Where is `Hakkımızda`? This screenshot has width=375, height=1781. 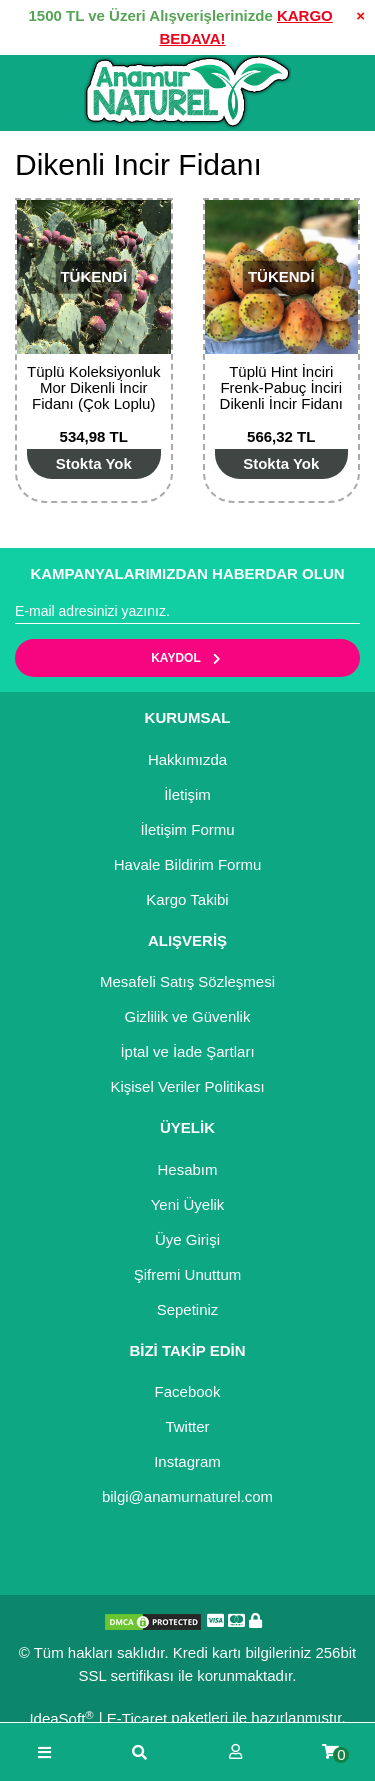
Hakkımızda is located at coordinates (187, 759).